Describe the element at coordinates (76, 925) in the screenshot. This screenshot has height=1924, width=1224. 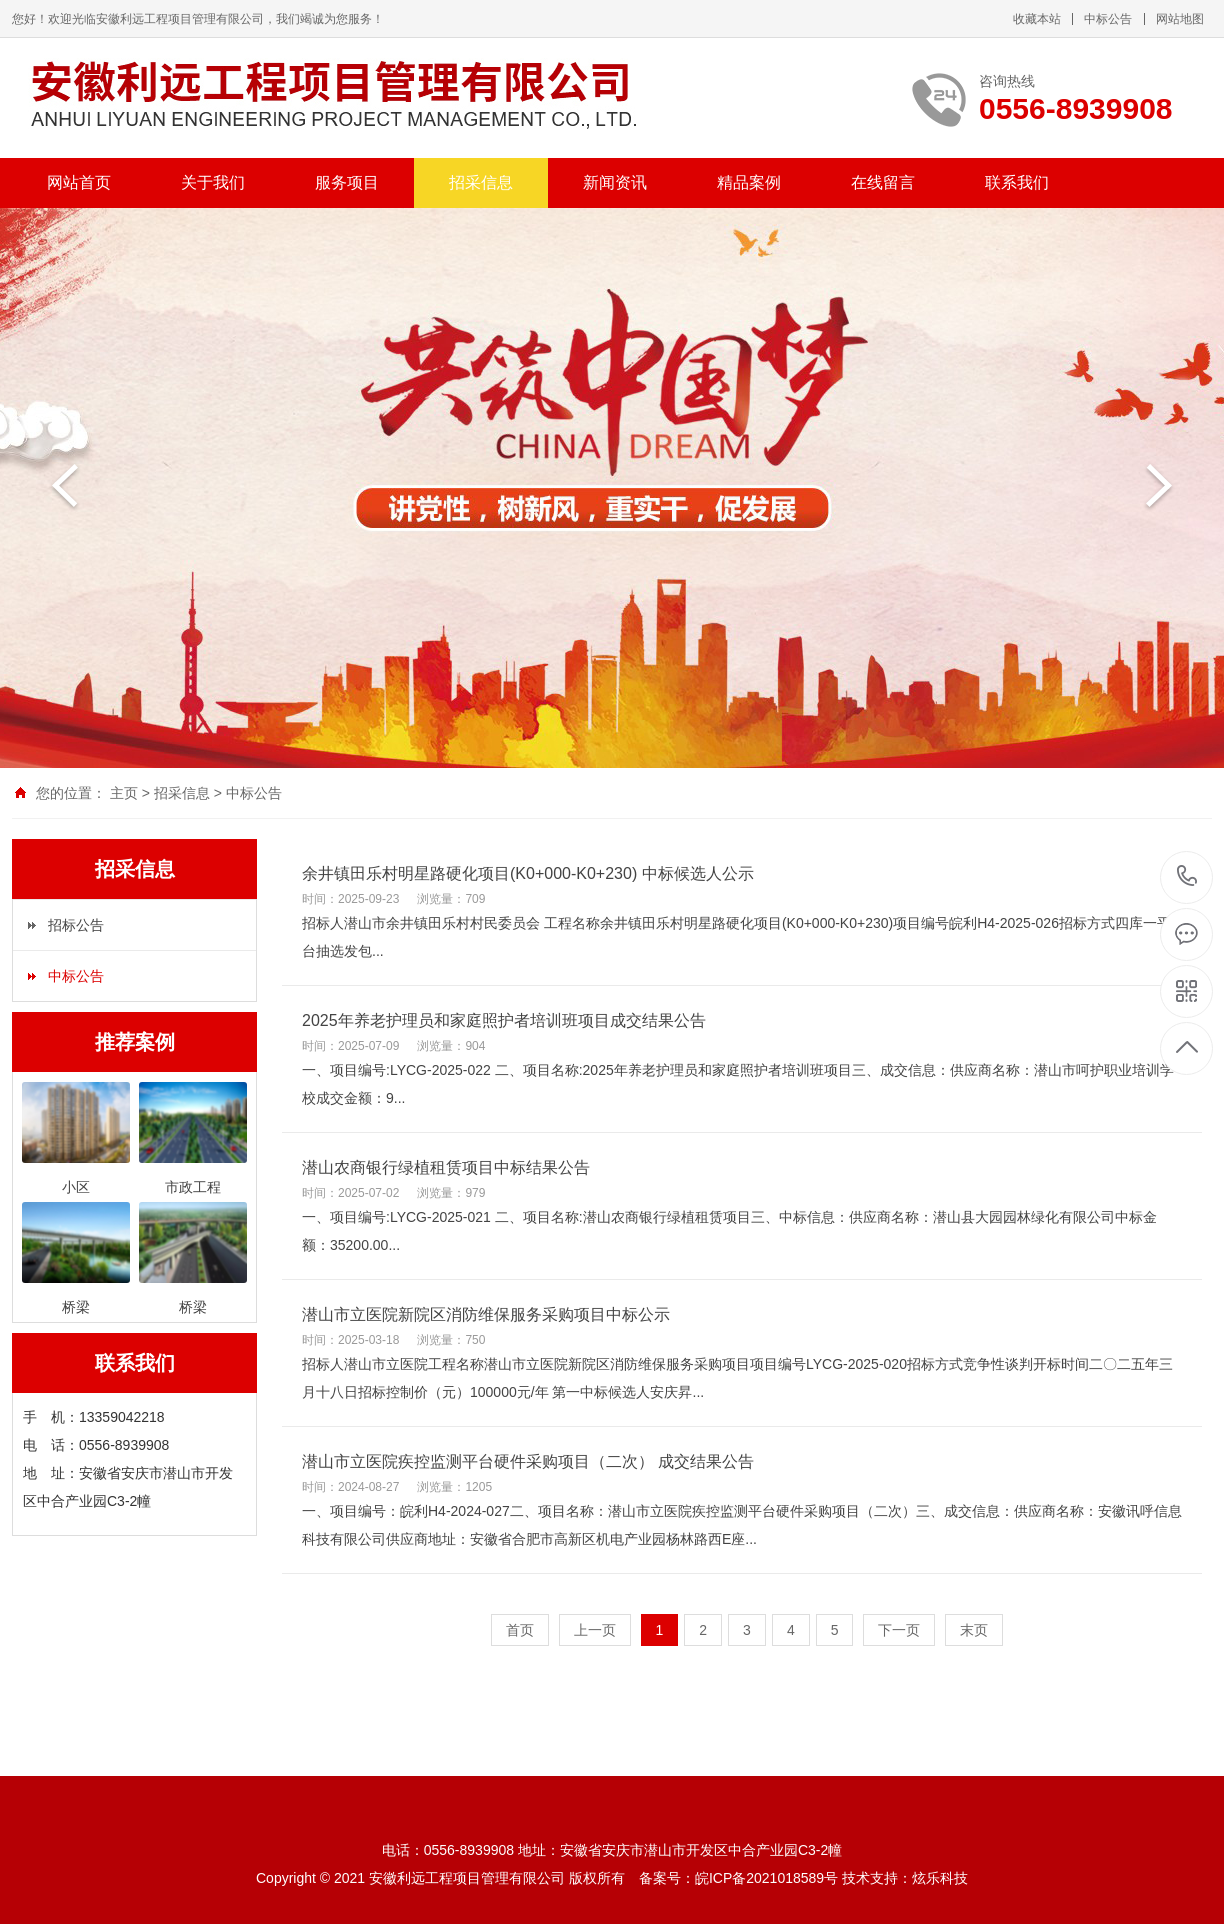
I see `招标公告` at that location.